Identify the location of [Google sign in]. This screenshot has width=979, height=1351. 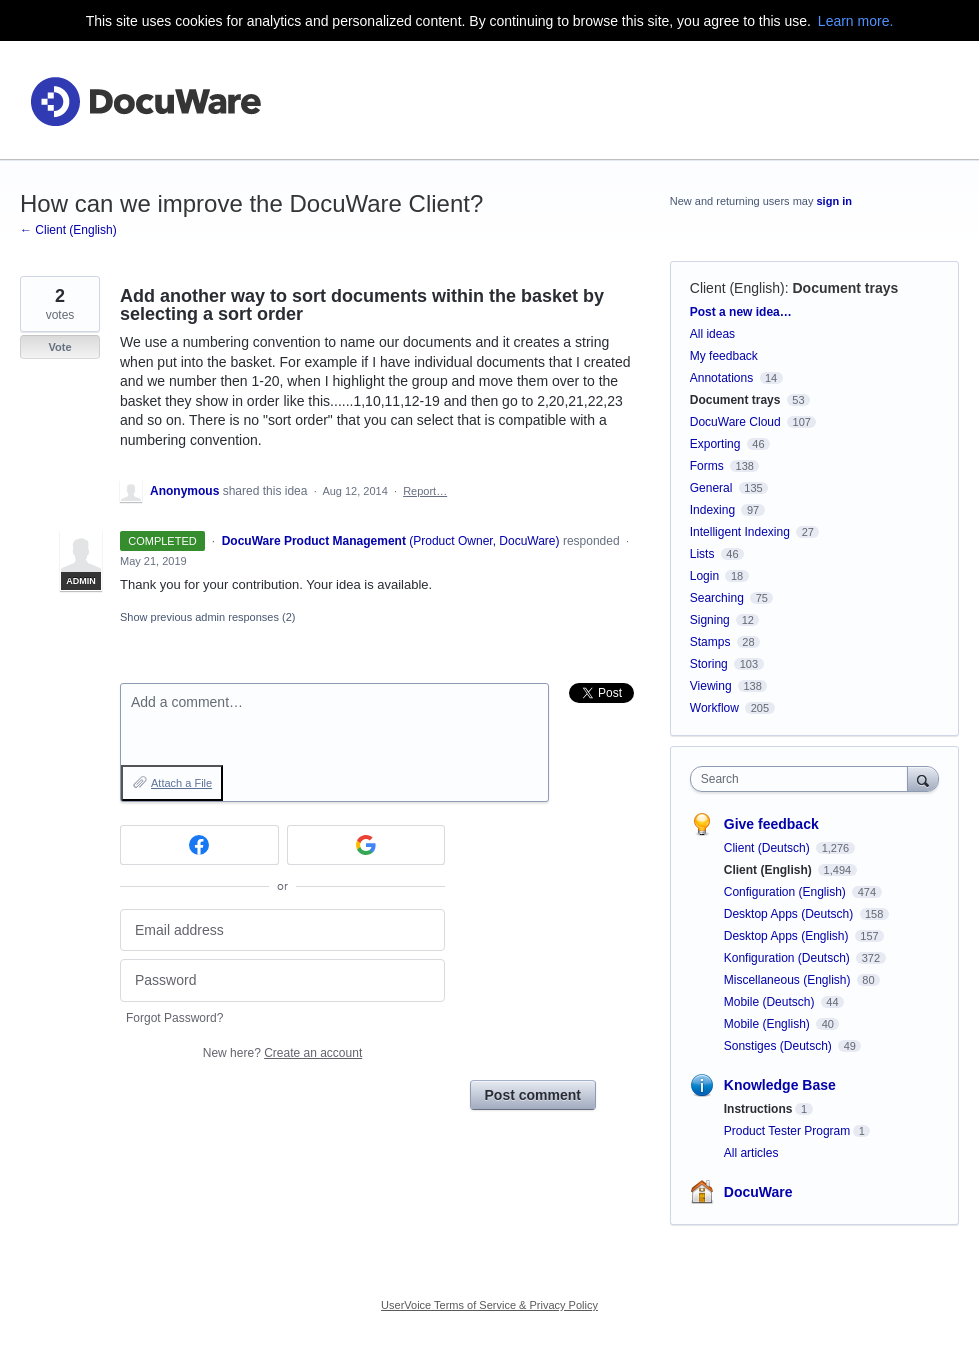
(366, 845).